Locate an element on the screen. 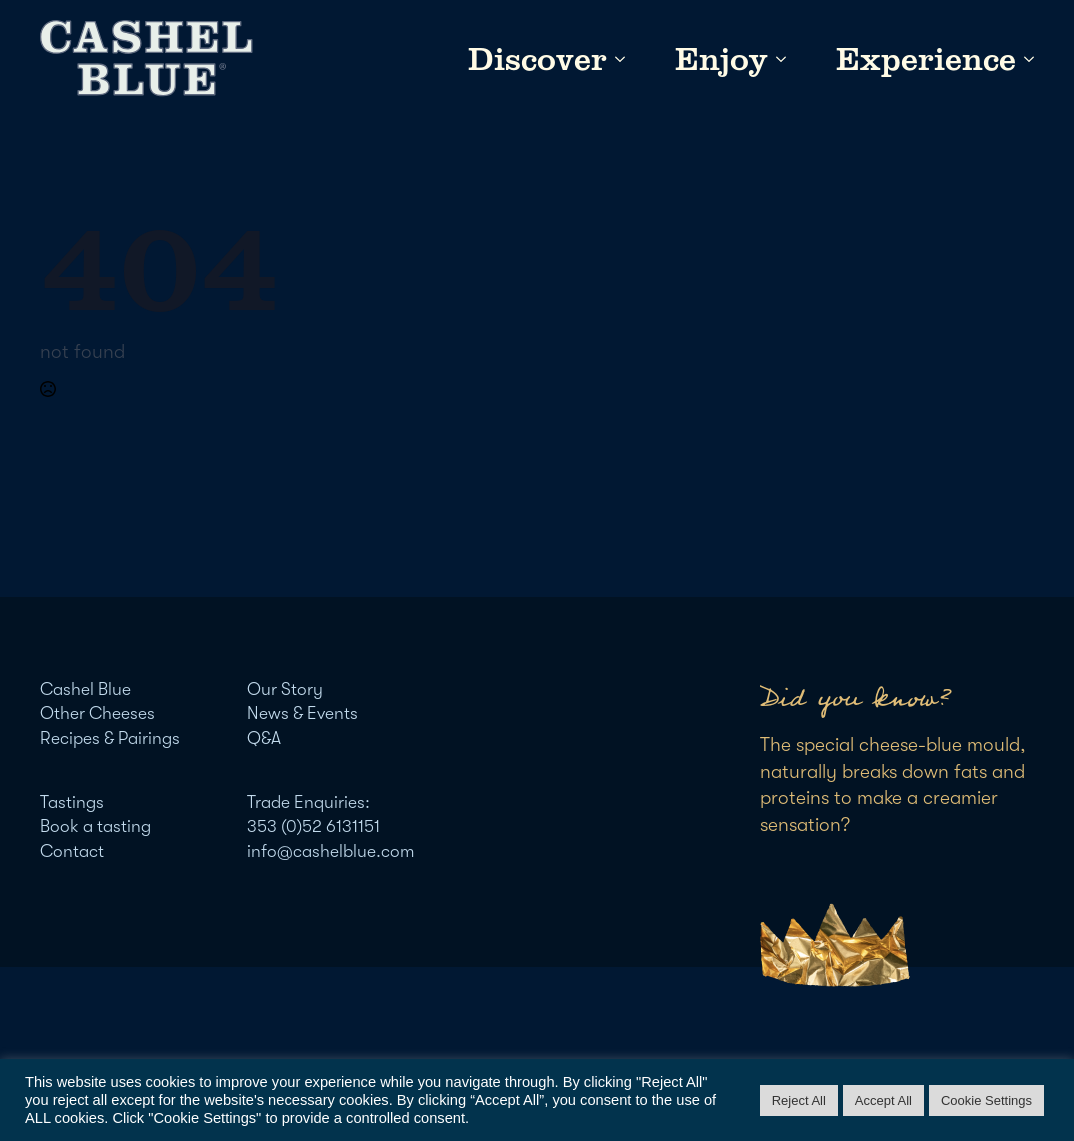 The width and height of the screenshot is (1074, 1141). Reject All [button] is located at coordinates (799, 1100).